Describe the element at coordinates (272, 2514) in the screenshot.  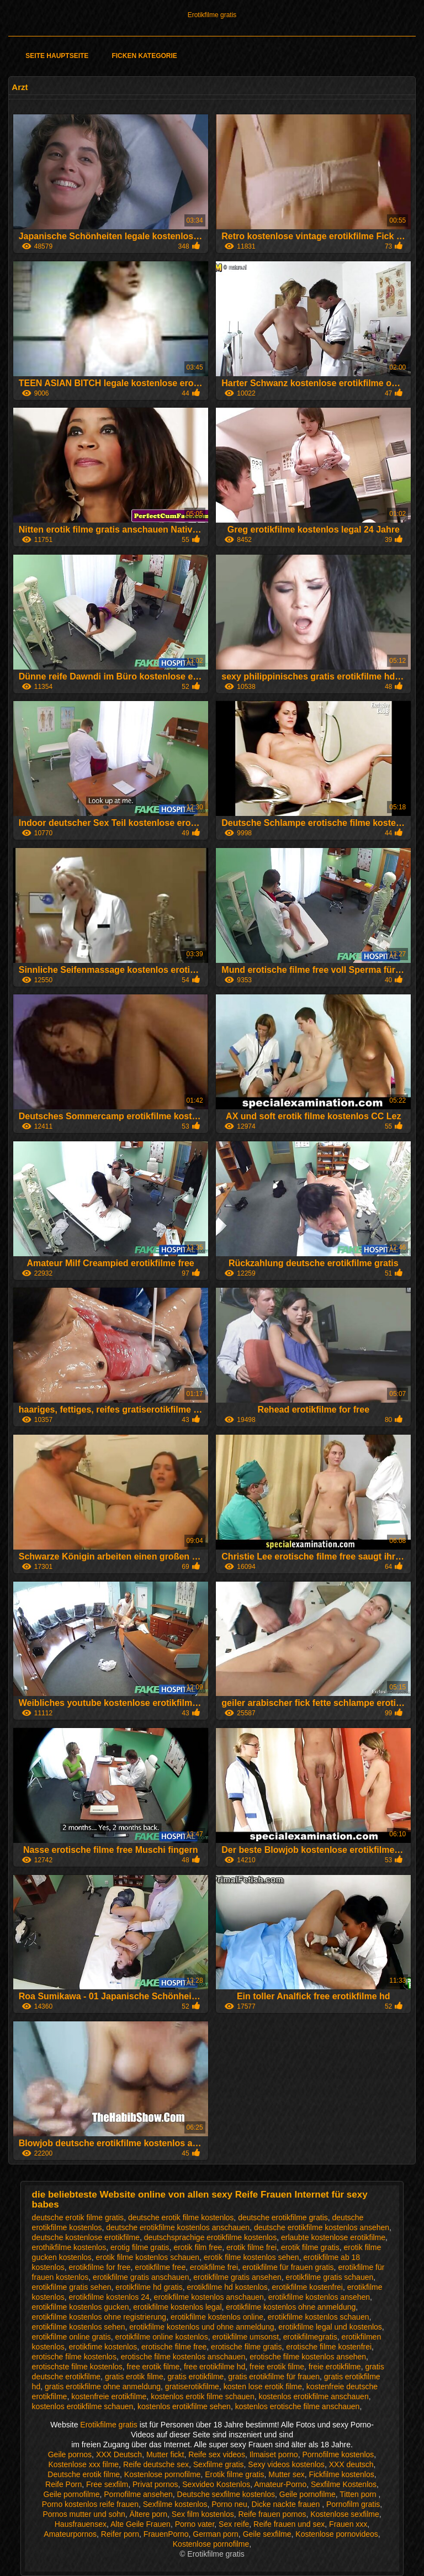
I see `Reife frauen pornos` at that location.